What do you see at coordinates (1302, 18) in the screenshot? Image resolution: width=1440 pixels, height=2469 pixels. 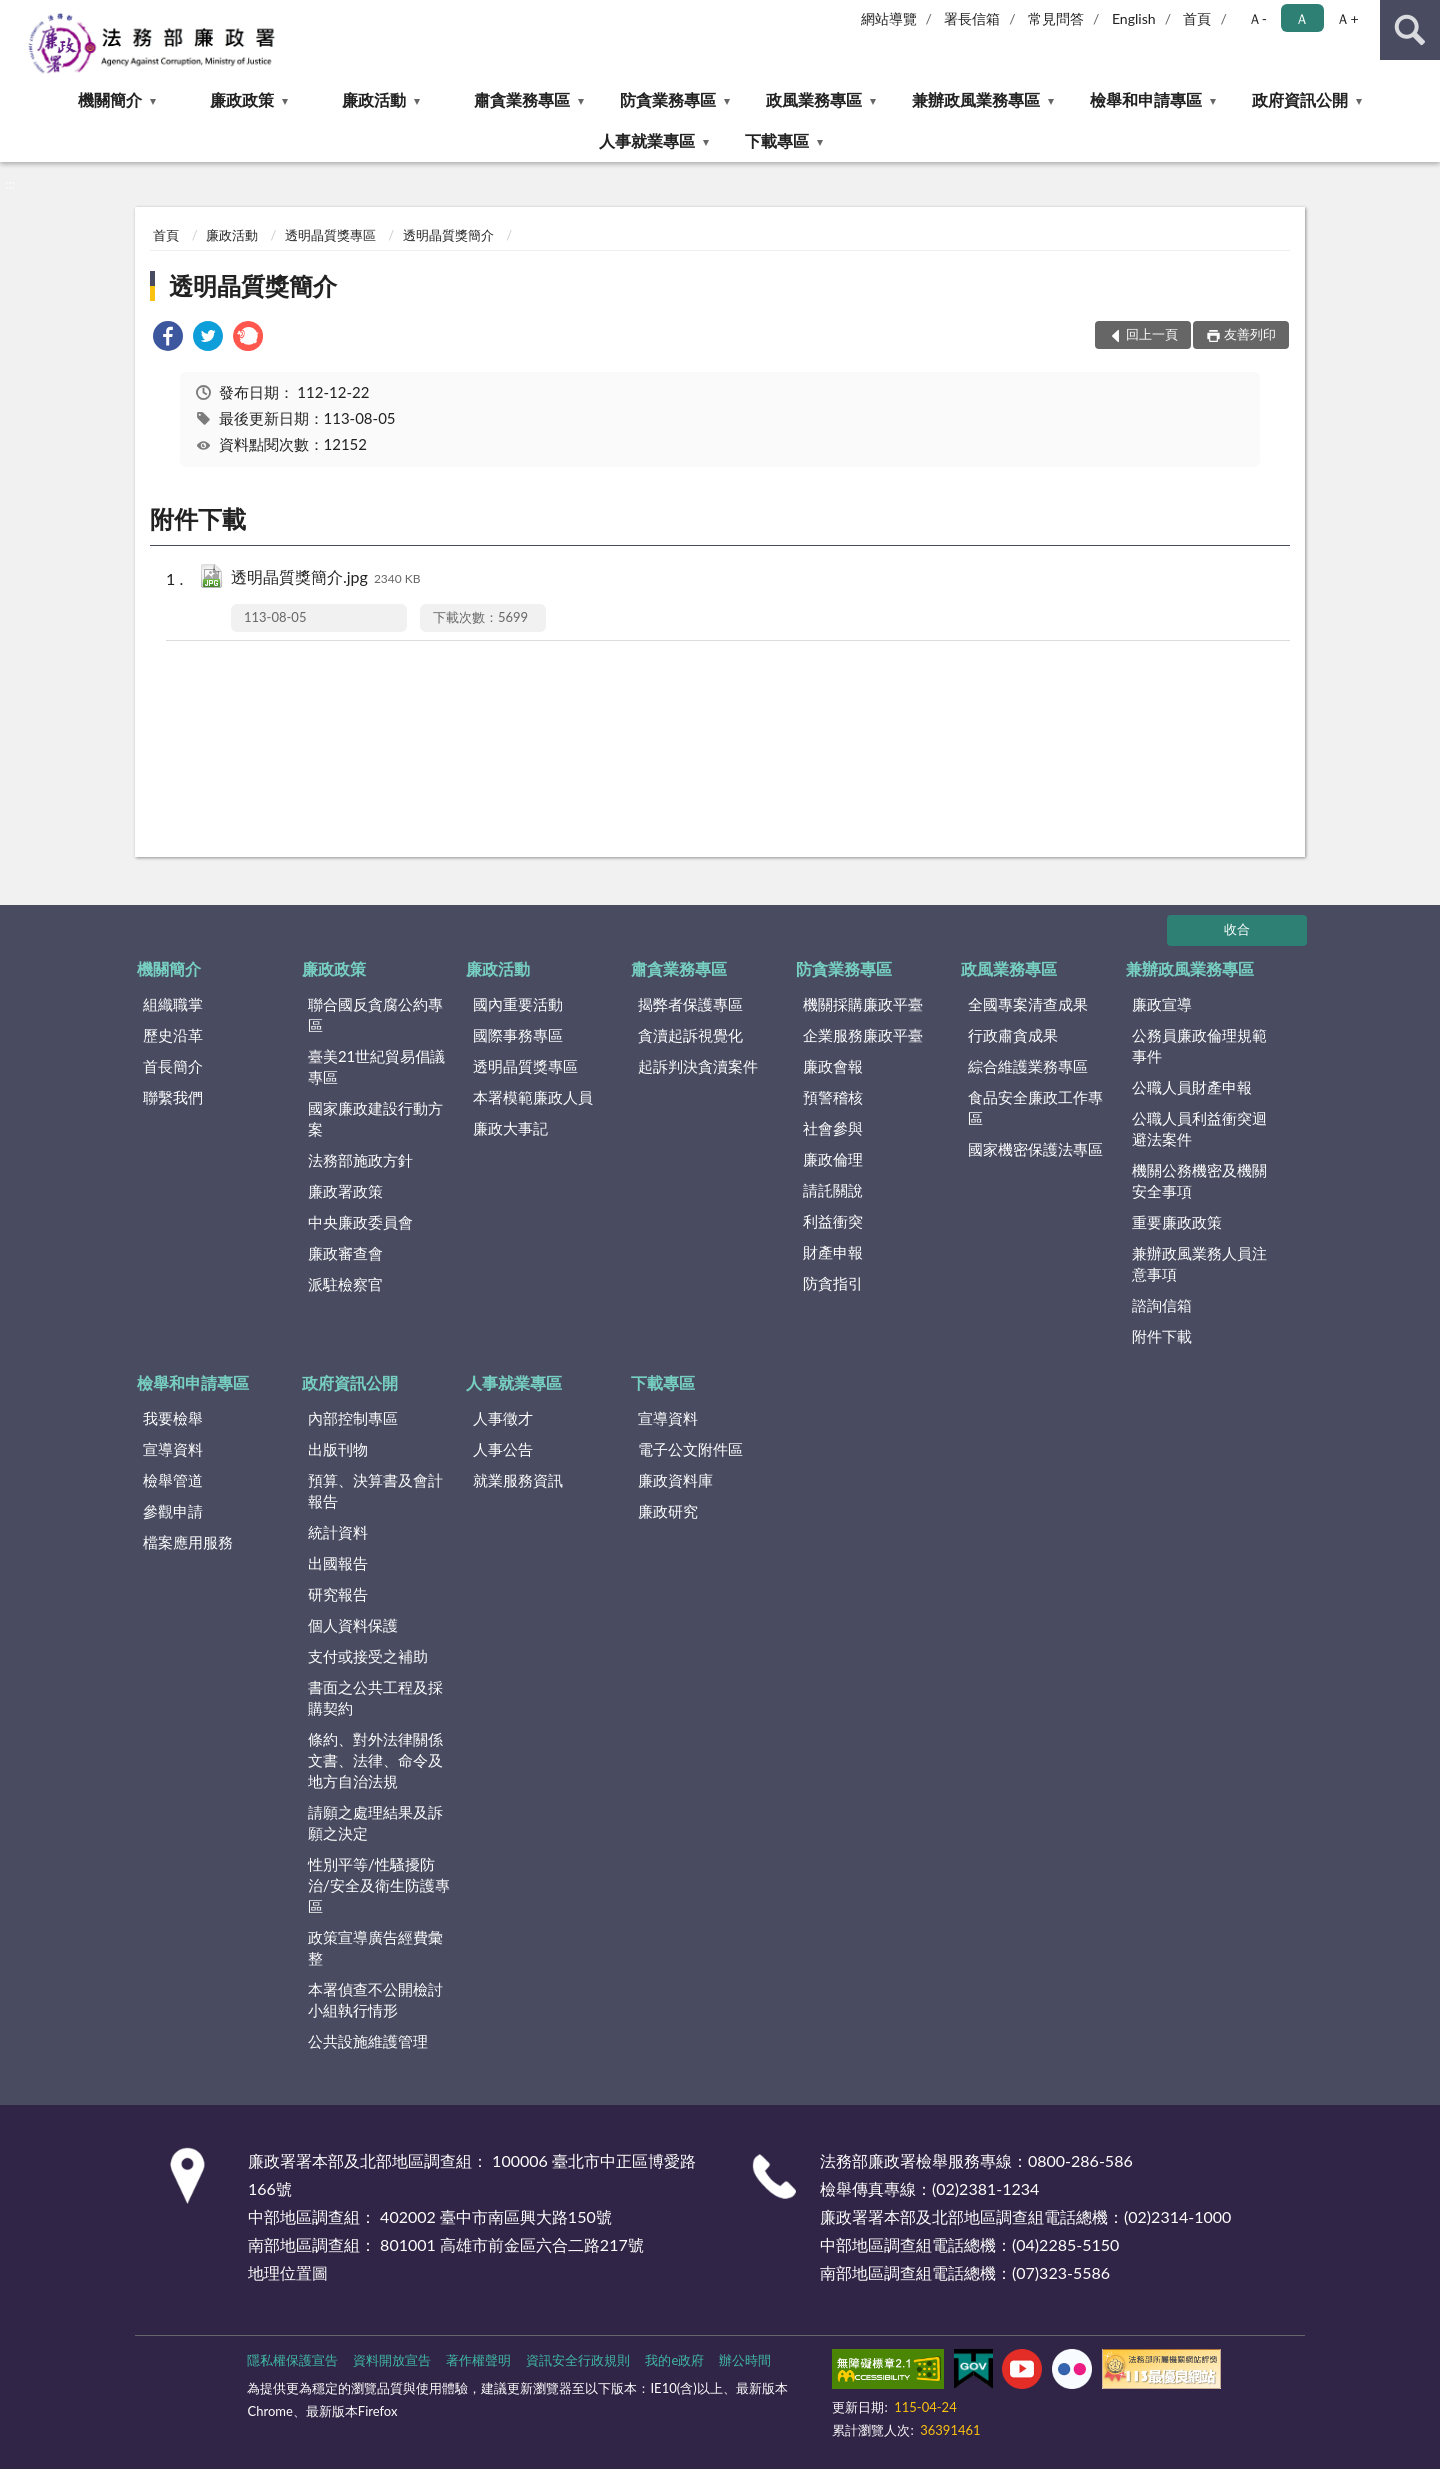 I see `Ａ [button]` at bounding box center [1302, 18].